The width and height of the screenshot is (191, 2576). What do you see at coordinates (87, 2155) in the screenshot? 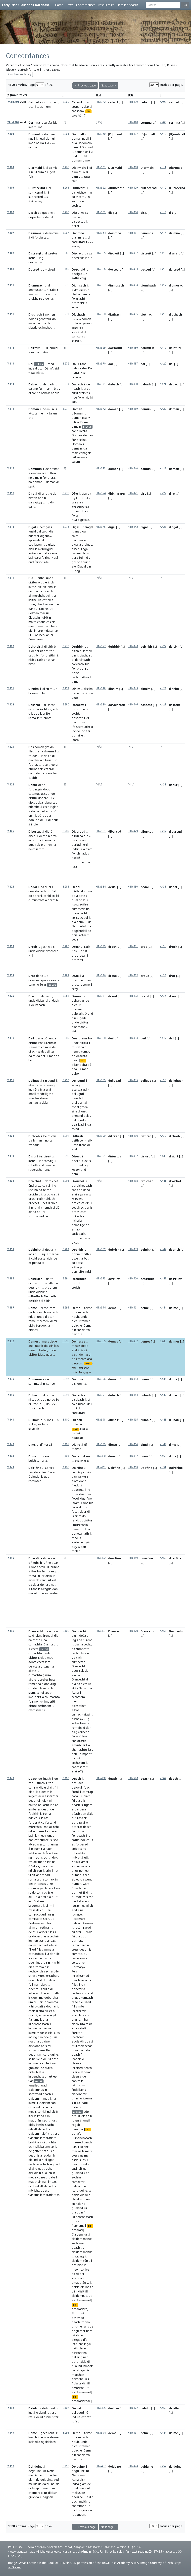
I see `mer` at bounding box center [87, 2155].